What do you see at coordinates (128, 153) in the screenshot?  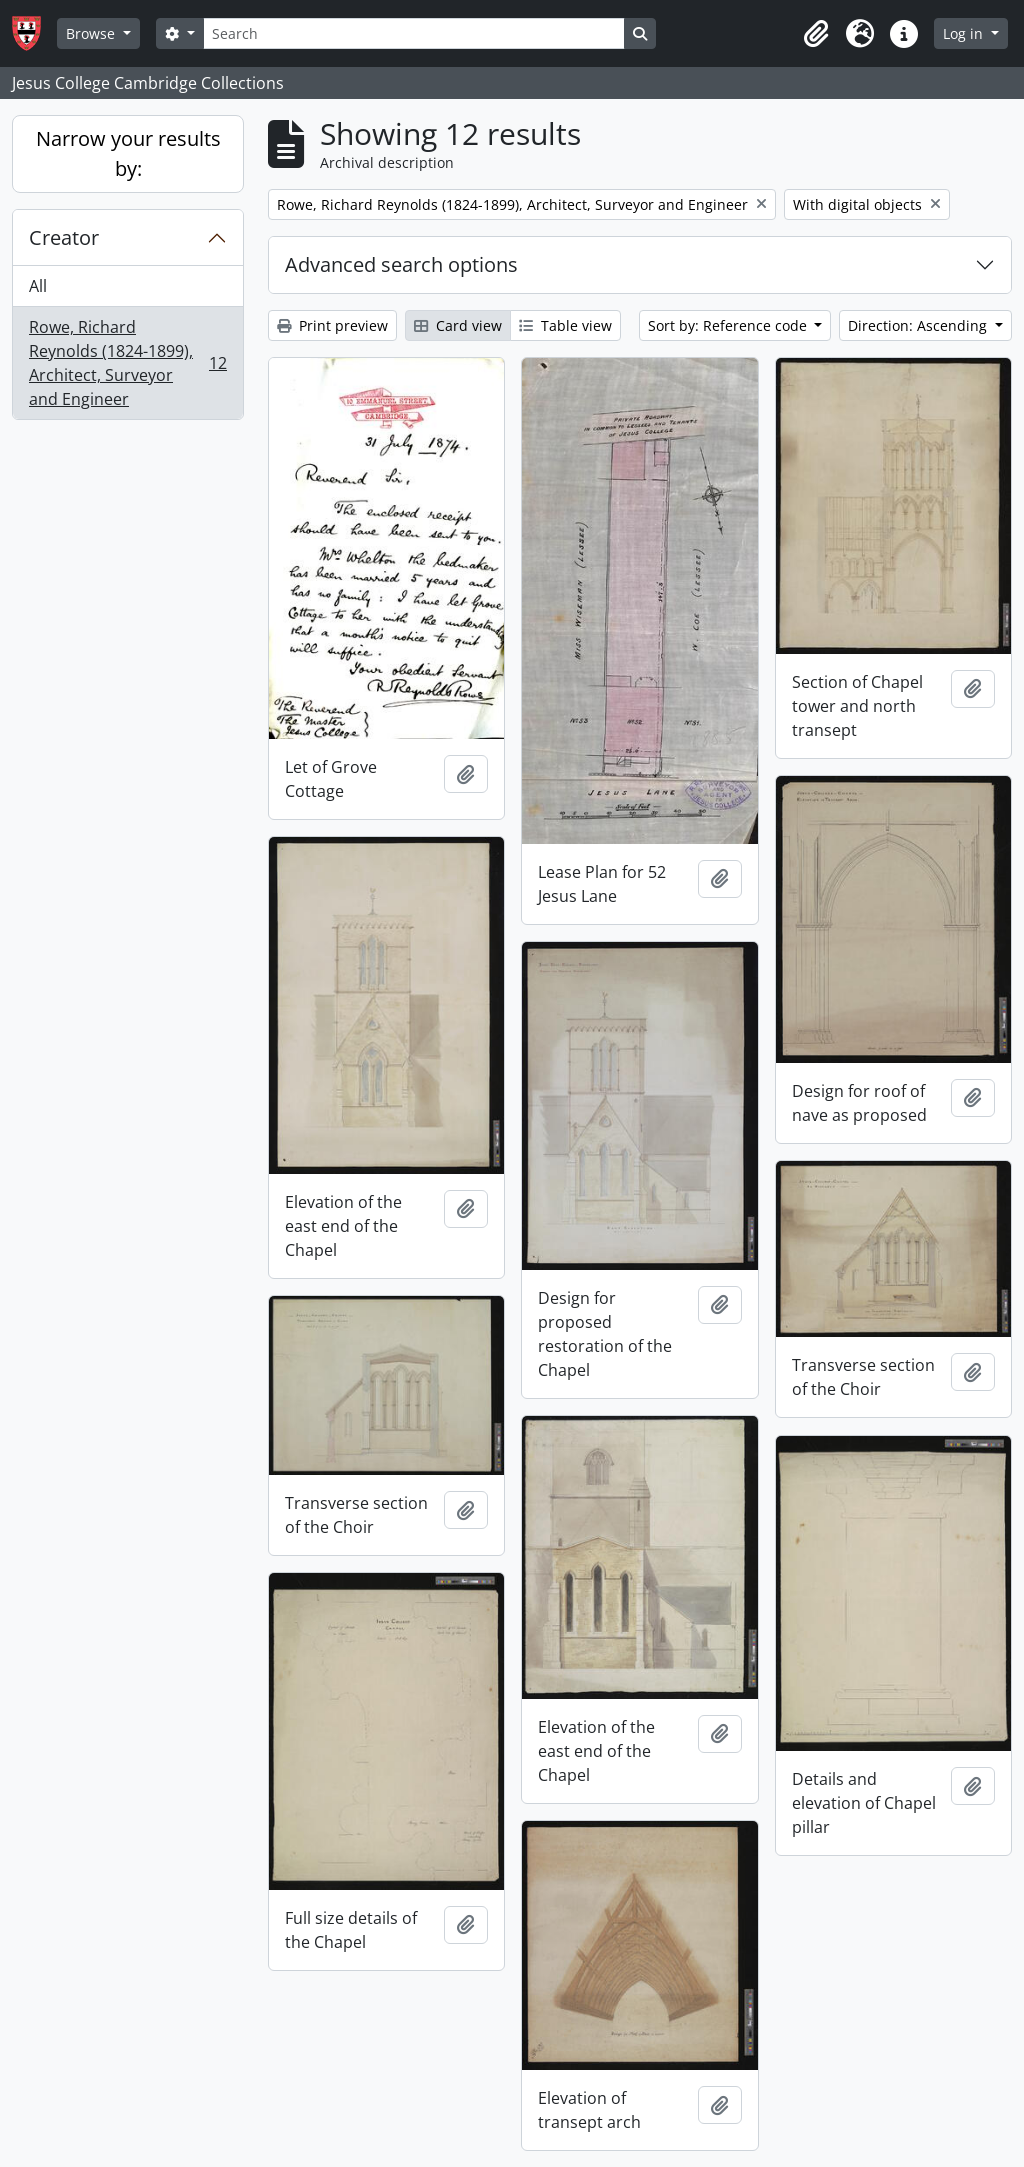 I see `Narrow your results by:` at bounding box center [128, 153].